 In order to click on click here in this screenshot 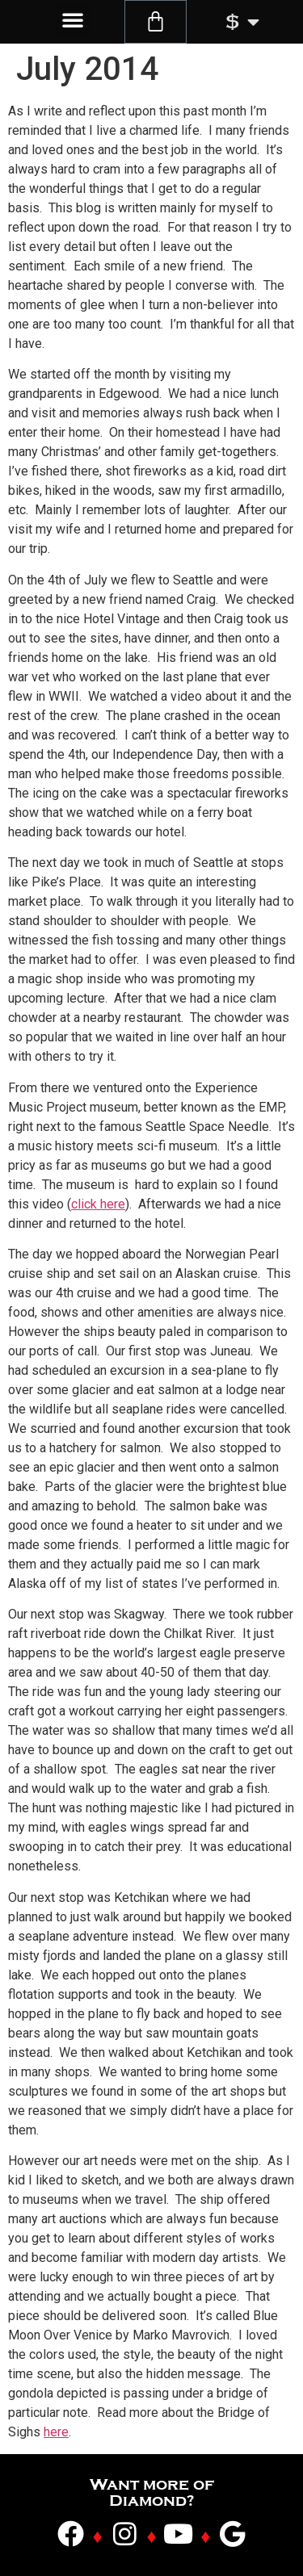, I will do `click(98, 1204)`.